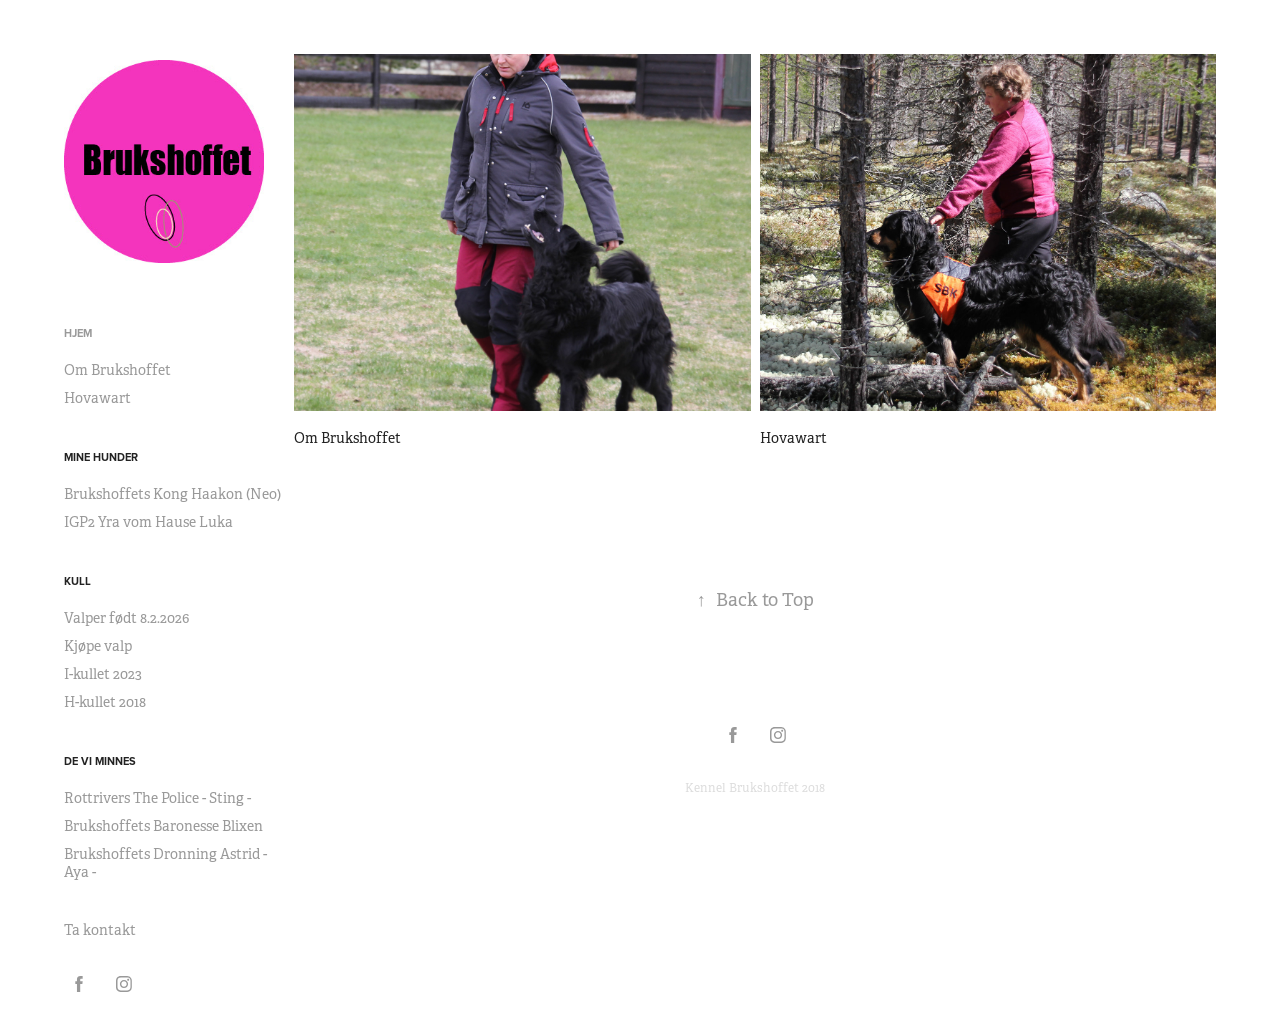  I want to click on Brukshoffets Kong Haakon (Neo), so click(172, 494).